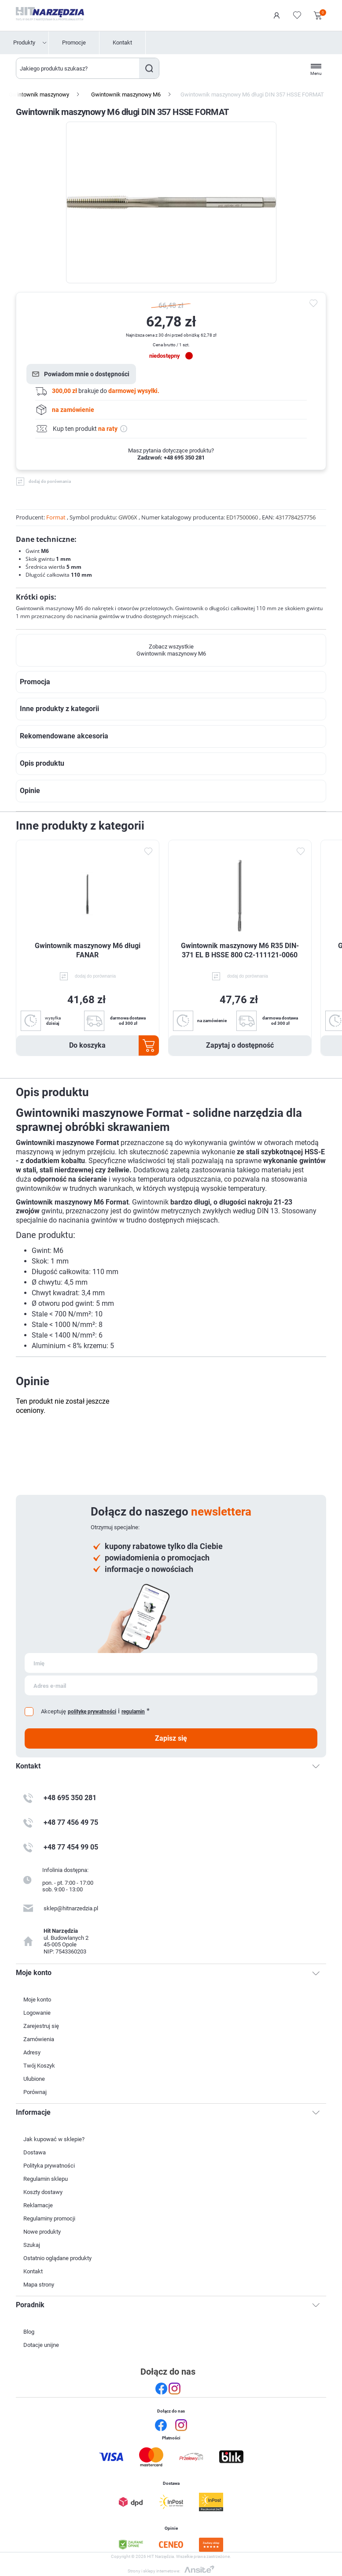  Describe the element at coordinates (38, 2284) in the screenshot. I see `Mapa strony` at that location.